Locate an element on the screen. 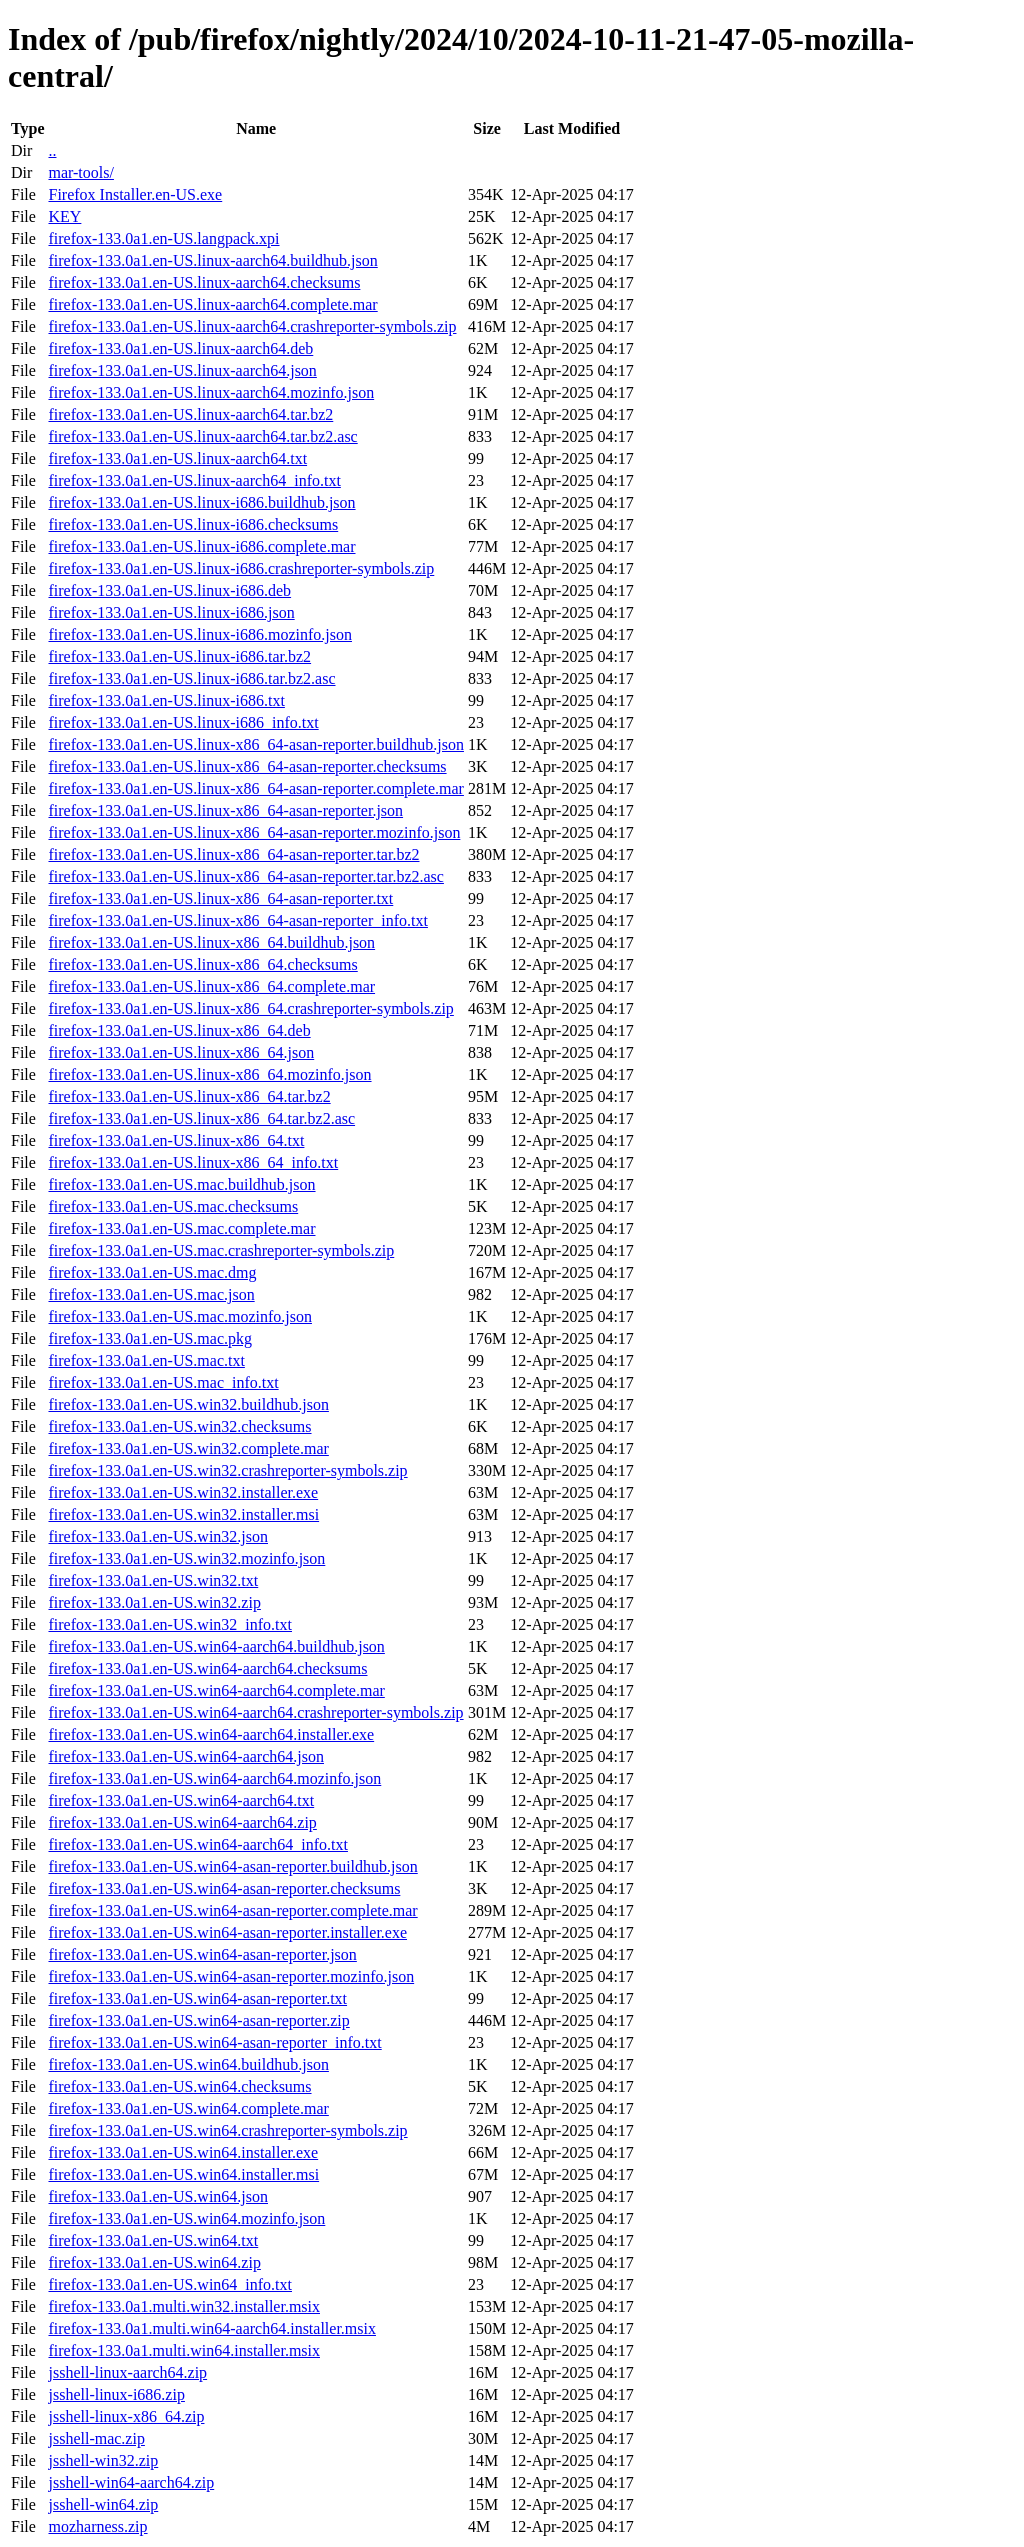 The height and width of the screenshot is (2547, 1024). firefox-133.0a1.en-US.mac.complete.mar is located at coordinates (181, 1228).